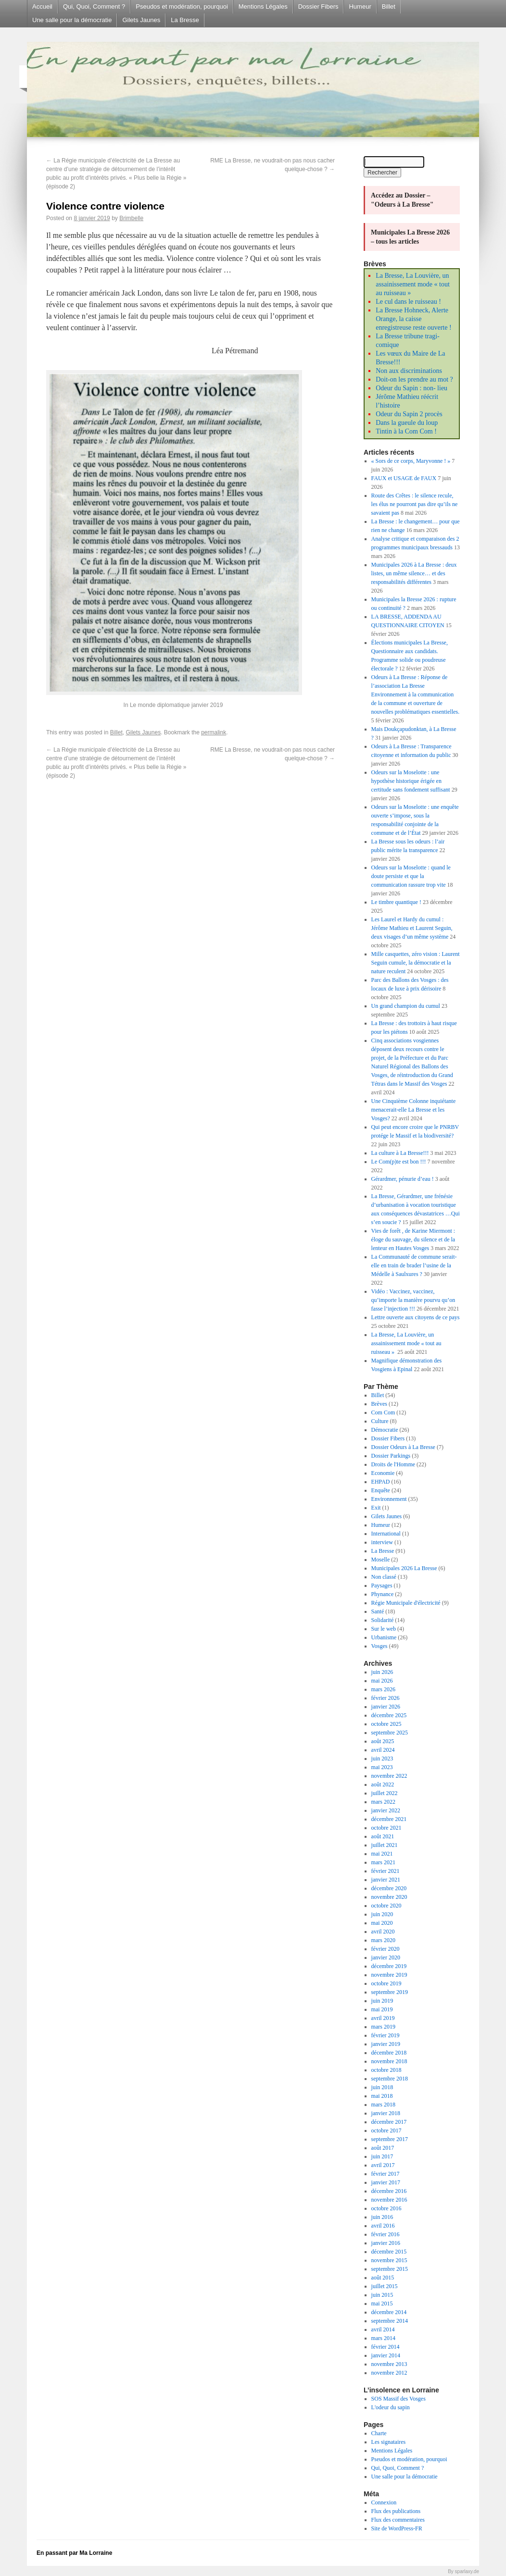 The height and width of the screenshot is (2576, 506). What do you see at coordinates (385, 1810) in the screenshot?
I see `janvier 2022` at bounding box center [385, 1810].